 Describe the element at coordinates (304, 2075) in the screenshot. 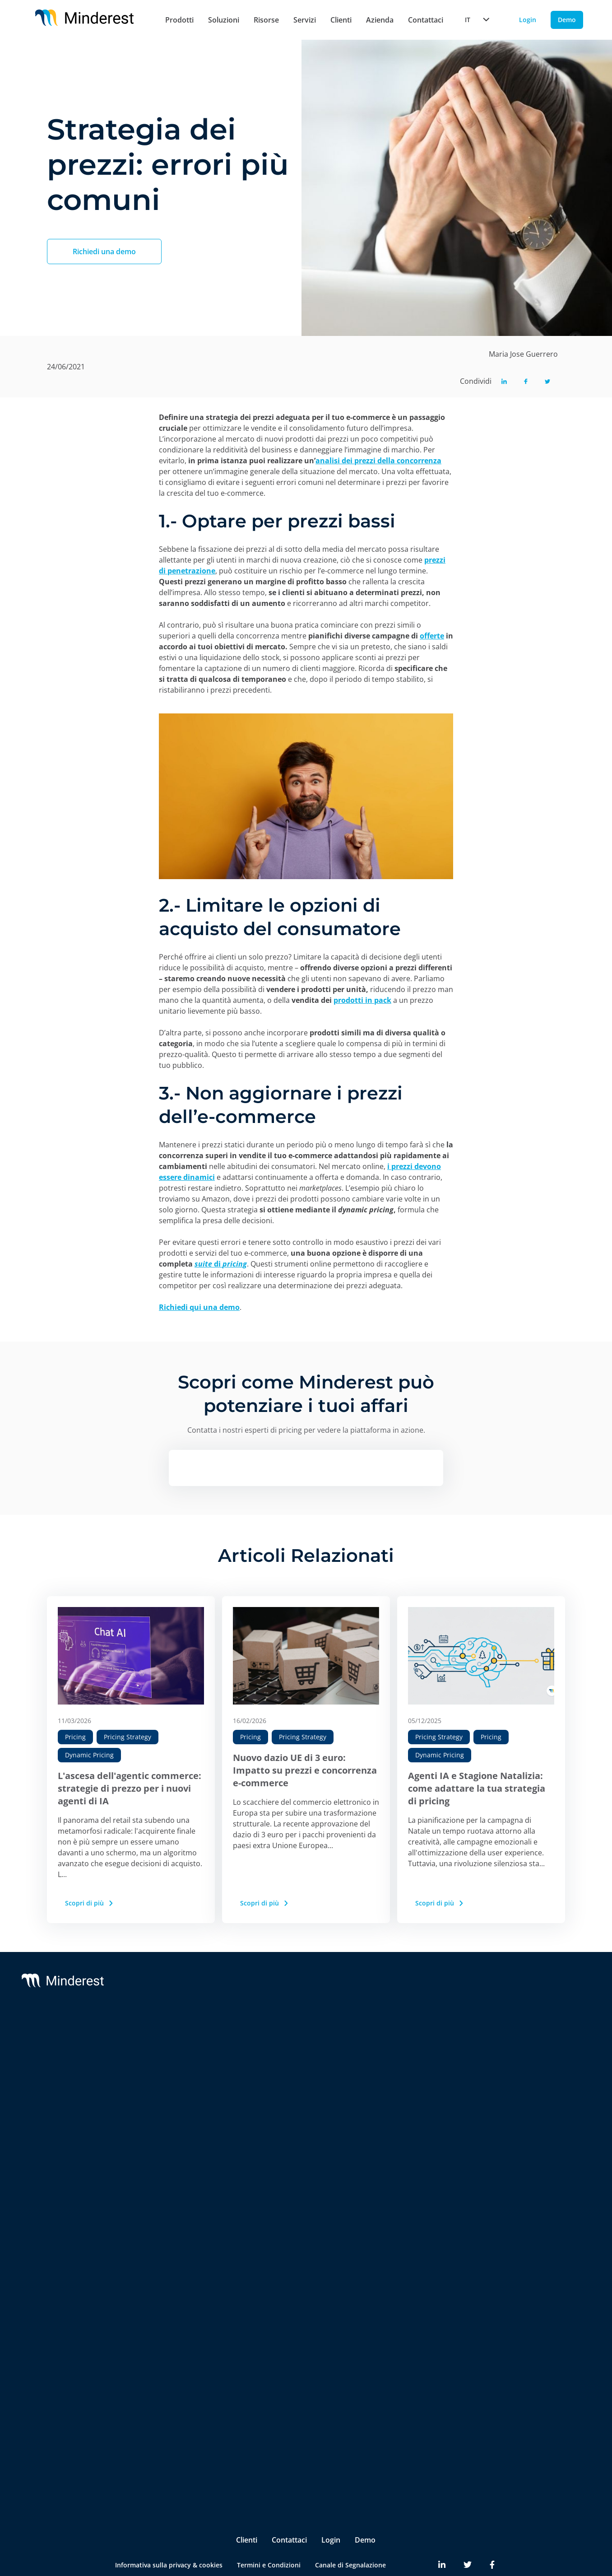

I see `Integrations & BI` at that location.